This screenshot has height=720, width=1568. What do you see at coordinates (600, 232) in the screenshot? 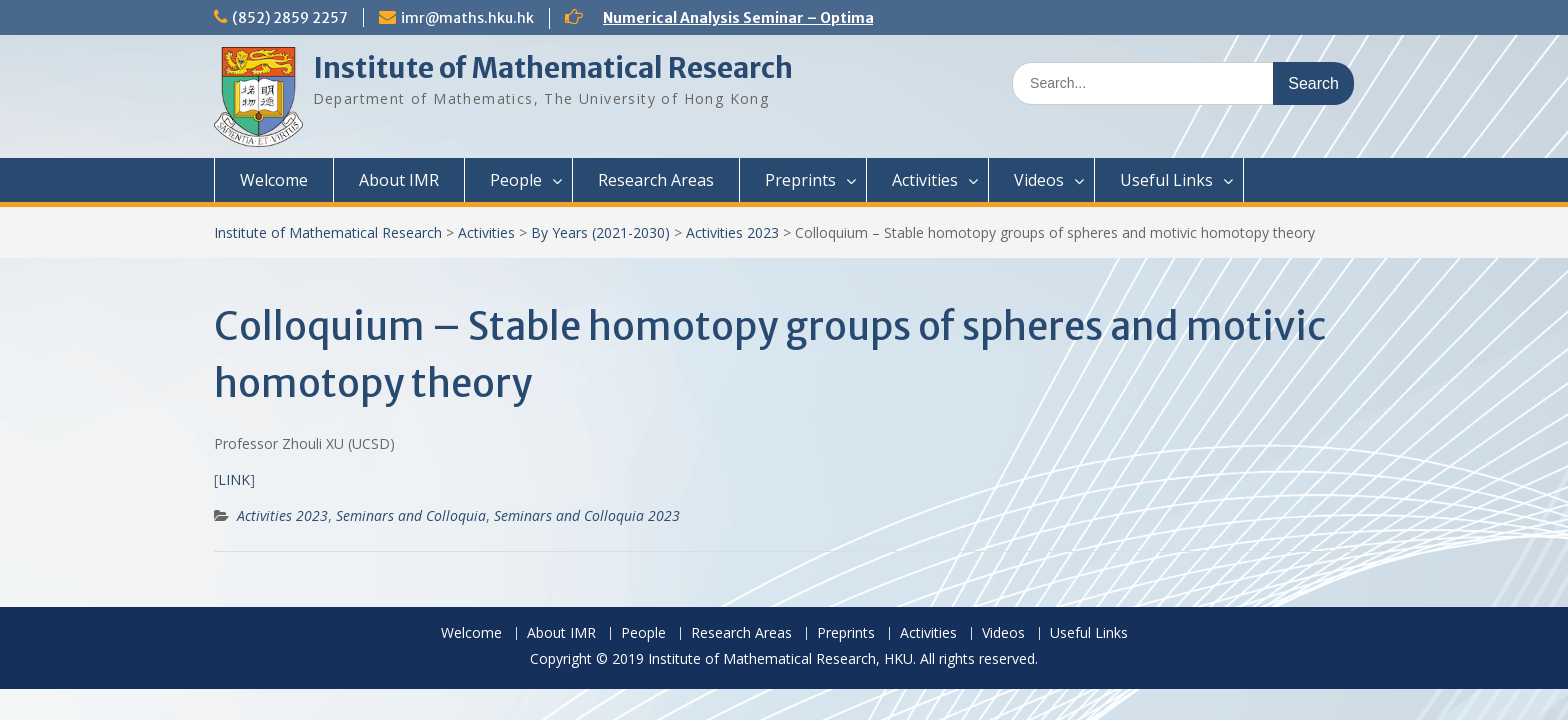
I see `By Years (2021-2030)` at bounding box center [600, 232].